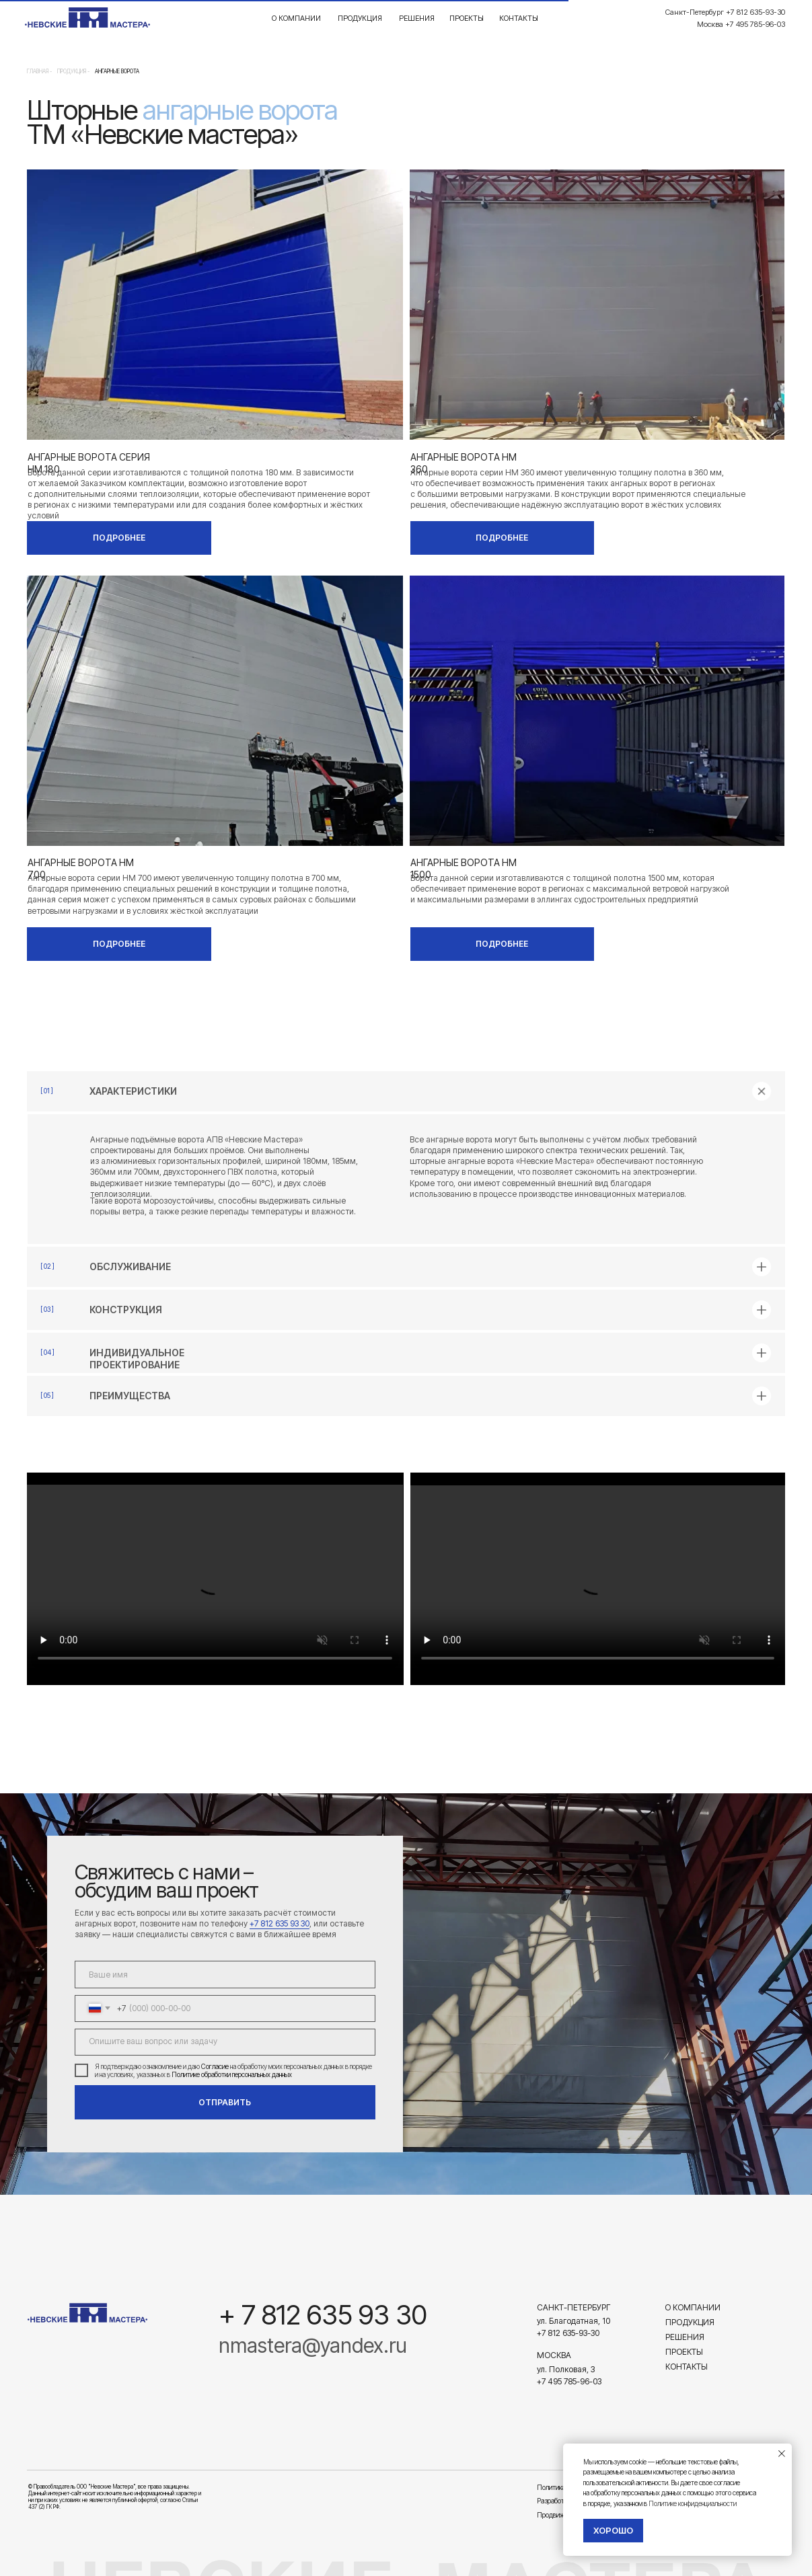 Image resolution: width=812 pixels, height=2576 pixels. What do you see at coordinates (224, 2102) in the screenshot?
I see `ОТПРАВИТЬ` at bounding box center [224, 2102].